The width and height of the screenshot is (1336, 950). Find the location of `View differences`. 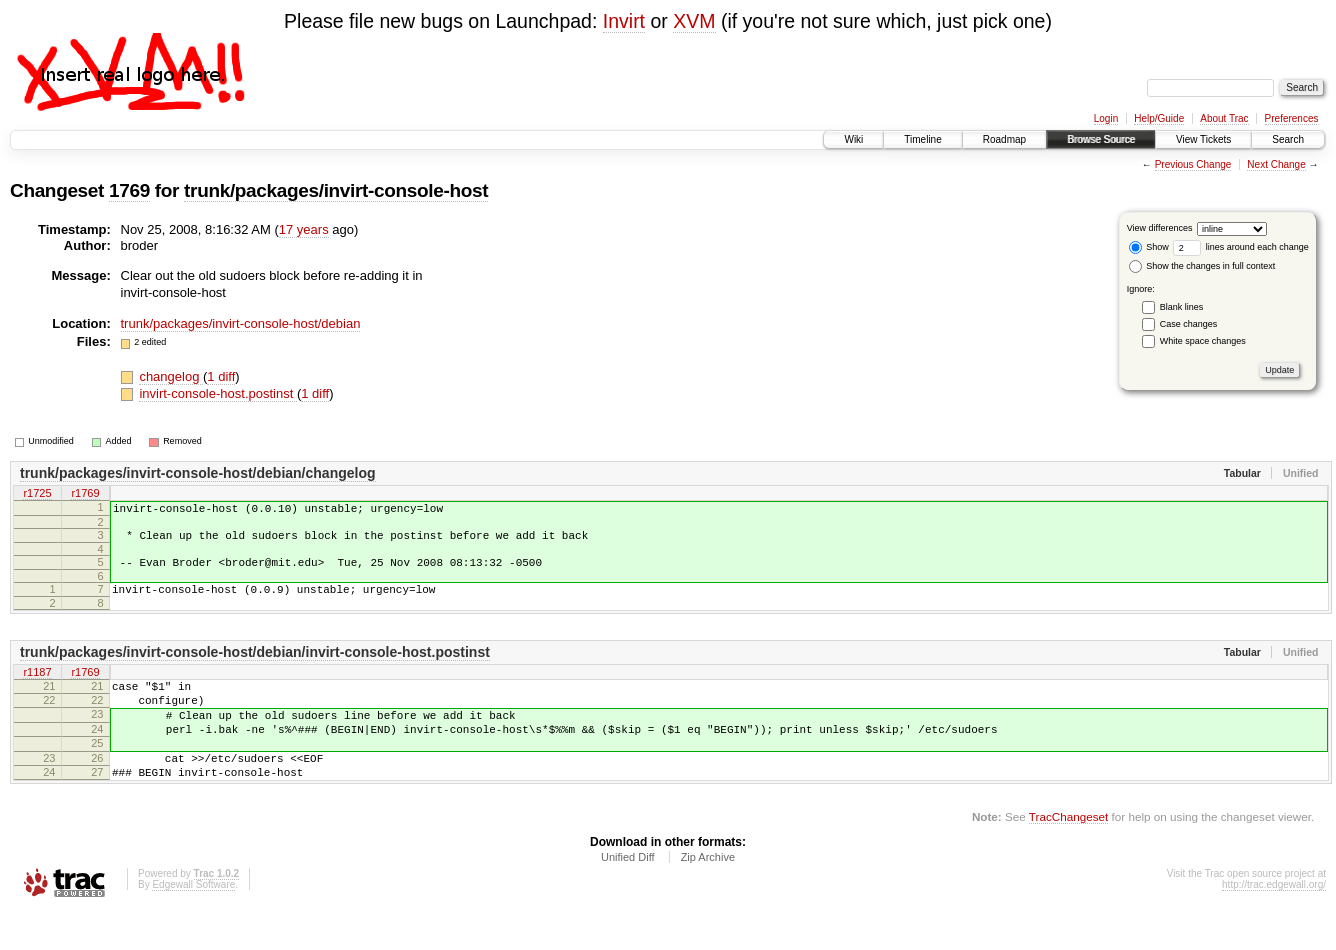

View differences is located at coordinates (1160, 228).